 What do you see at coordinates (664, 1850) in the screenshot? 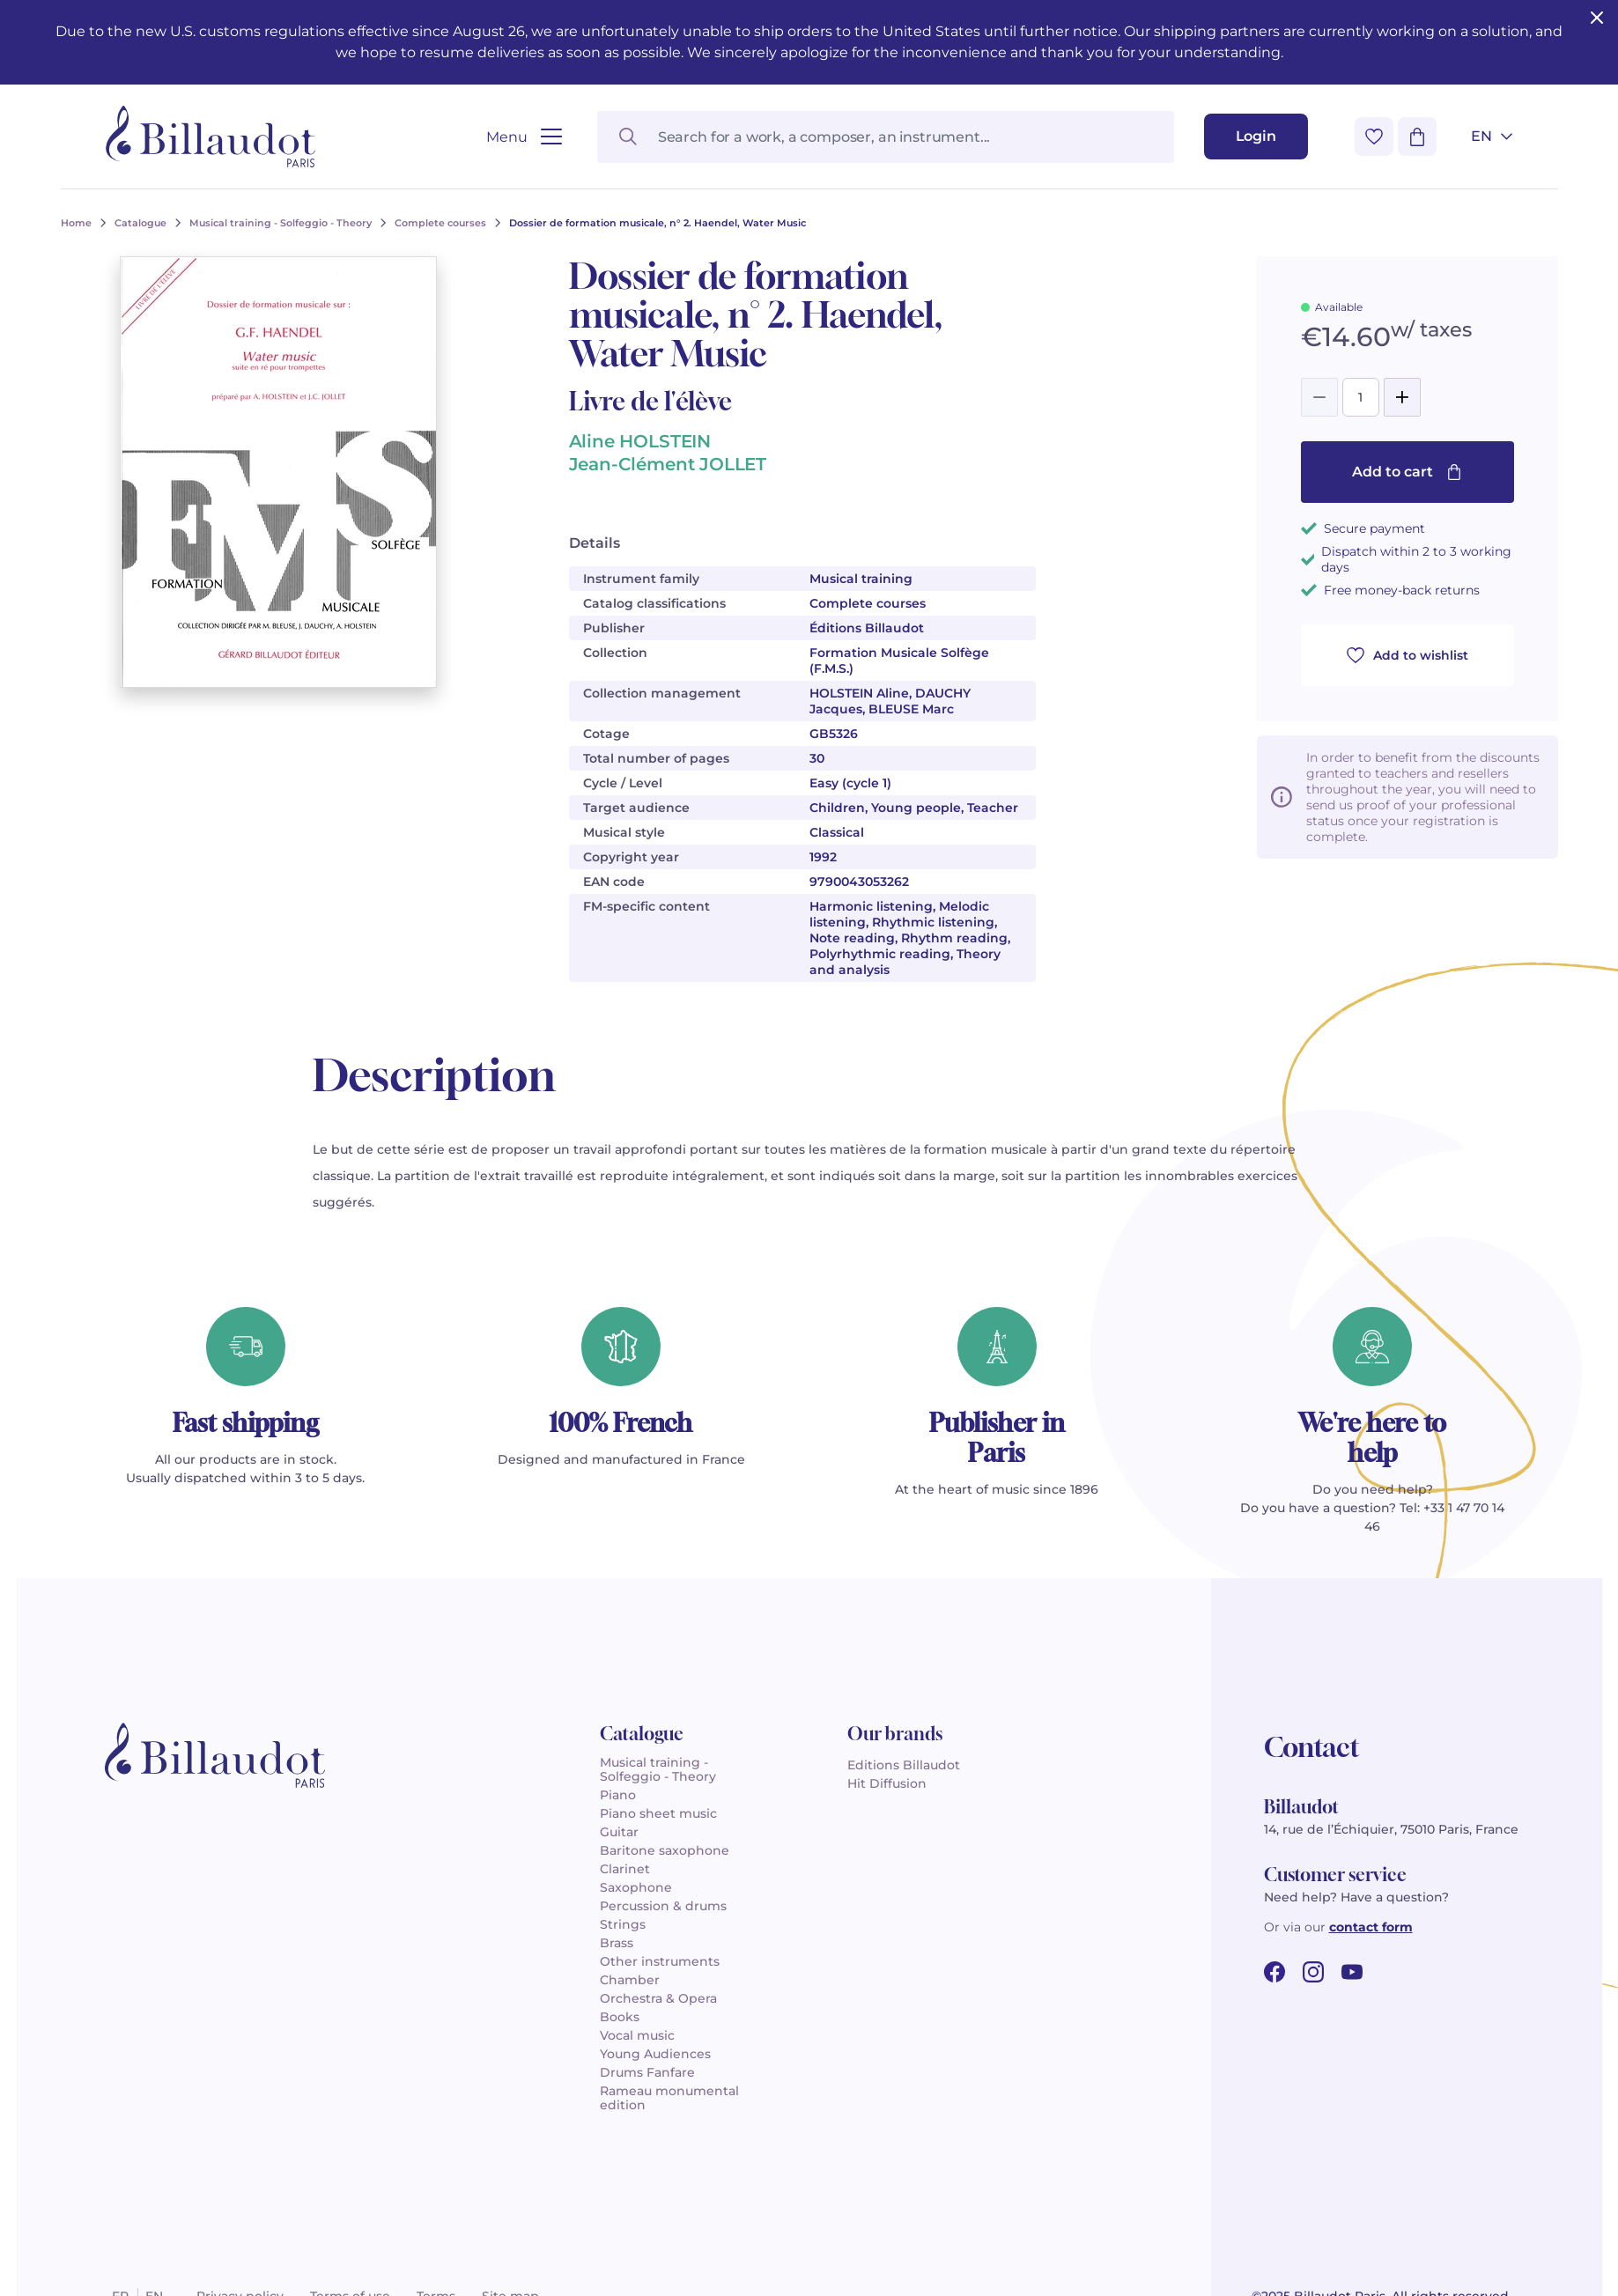
I see `Baritone saxophone` at bounding box center [664, 1850].